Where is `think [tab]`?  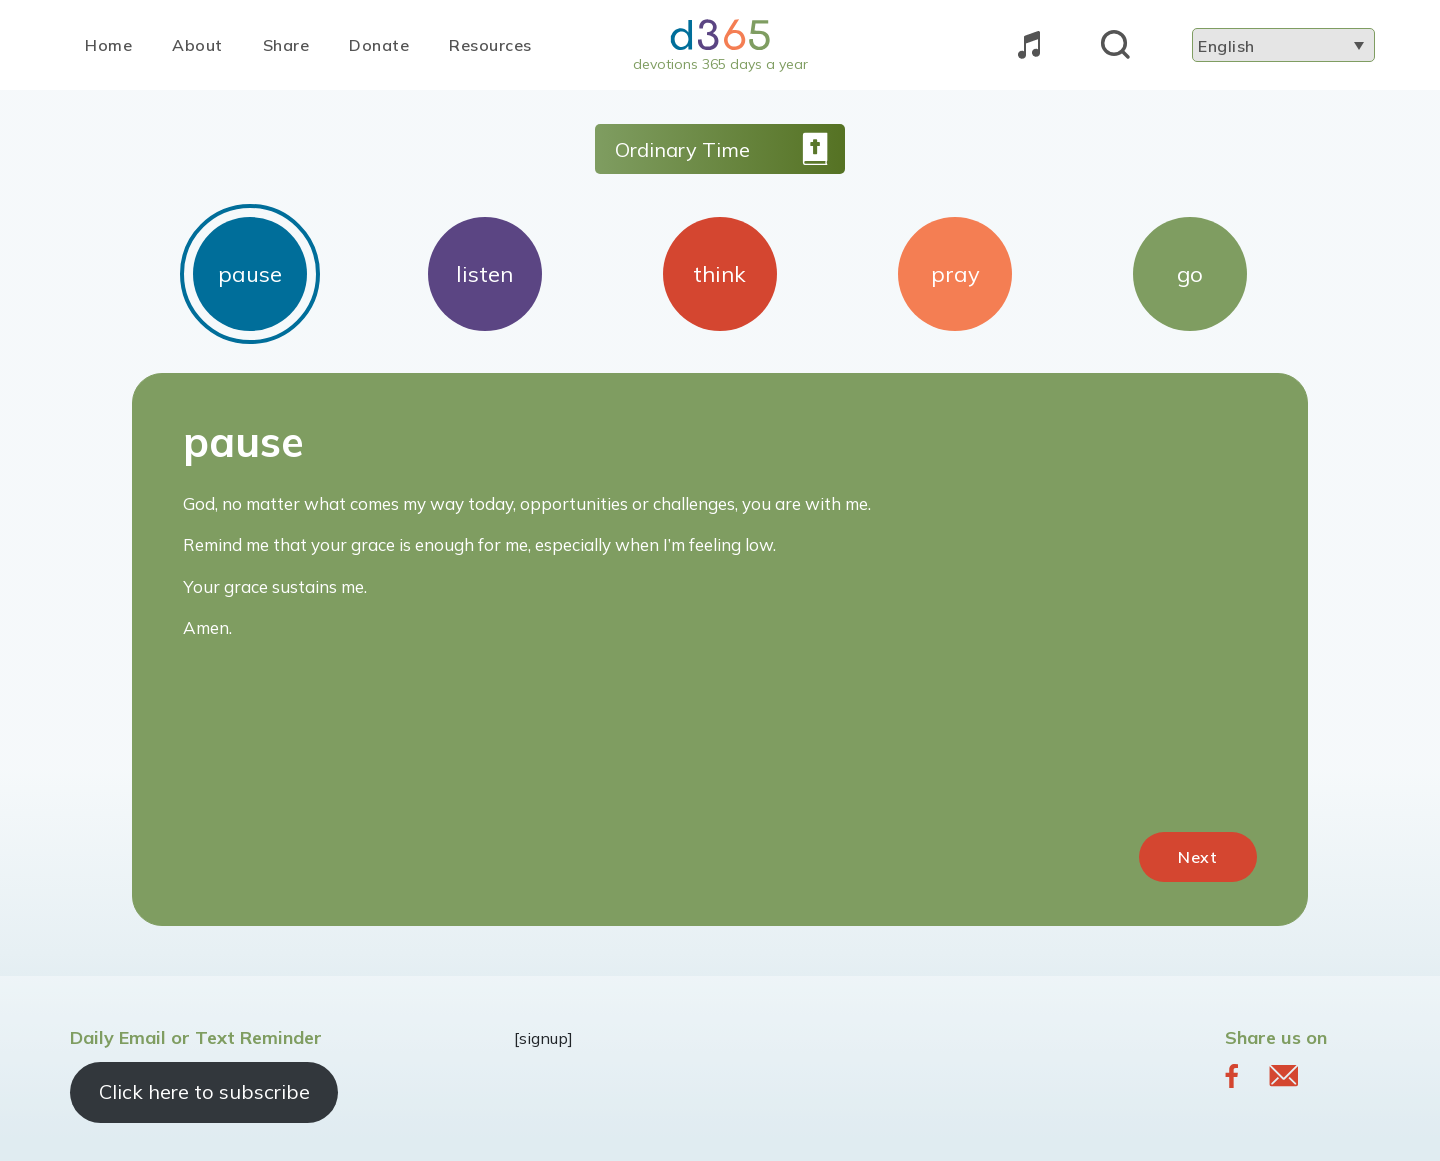 think [tab] is located at coordinates (719, 274).